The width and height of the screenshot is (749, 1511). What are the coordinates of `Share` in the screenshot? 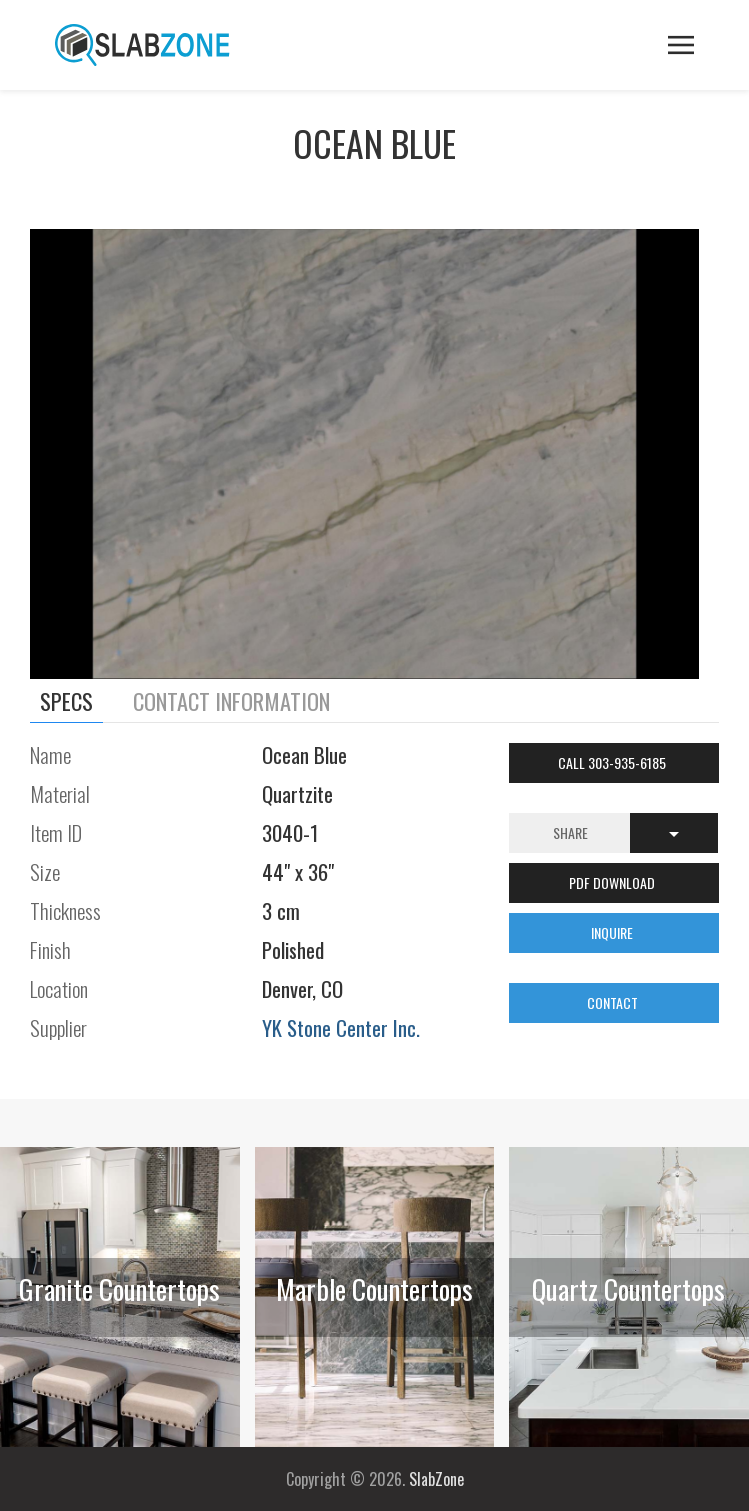 It's located at (570, 832).